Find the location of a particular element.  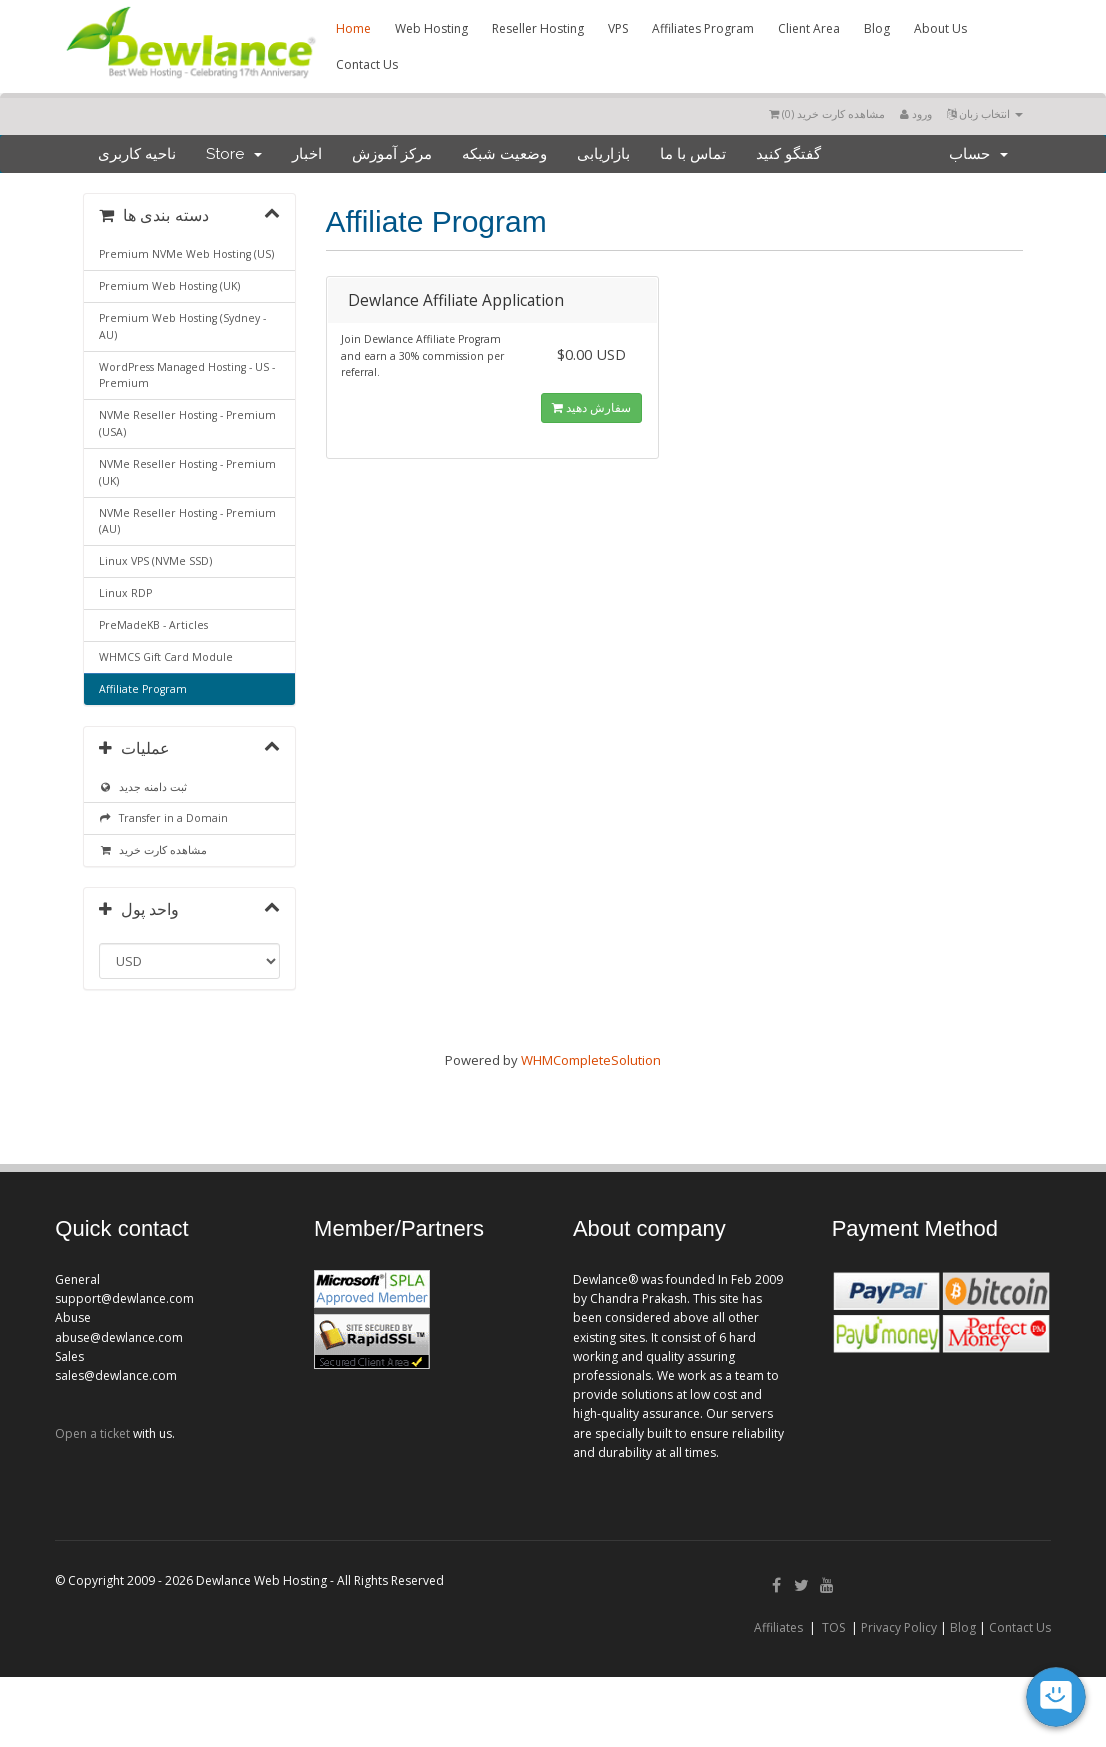

حساب is located at coordinates (978, 154).